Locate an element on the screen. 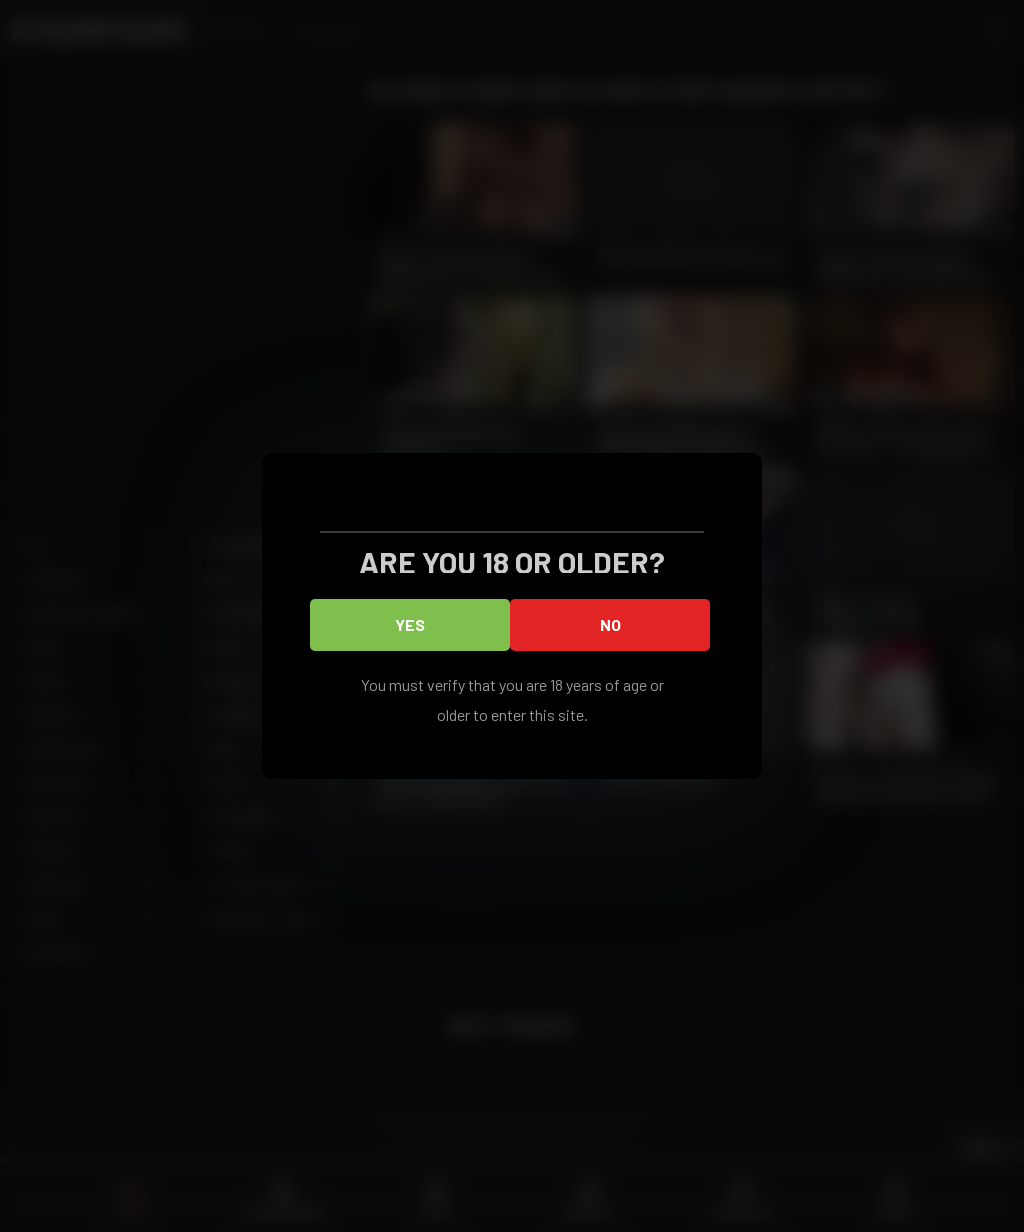  No is located at coordinates (610, 624).